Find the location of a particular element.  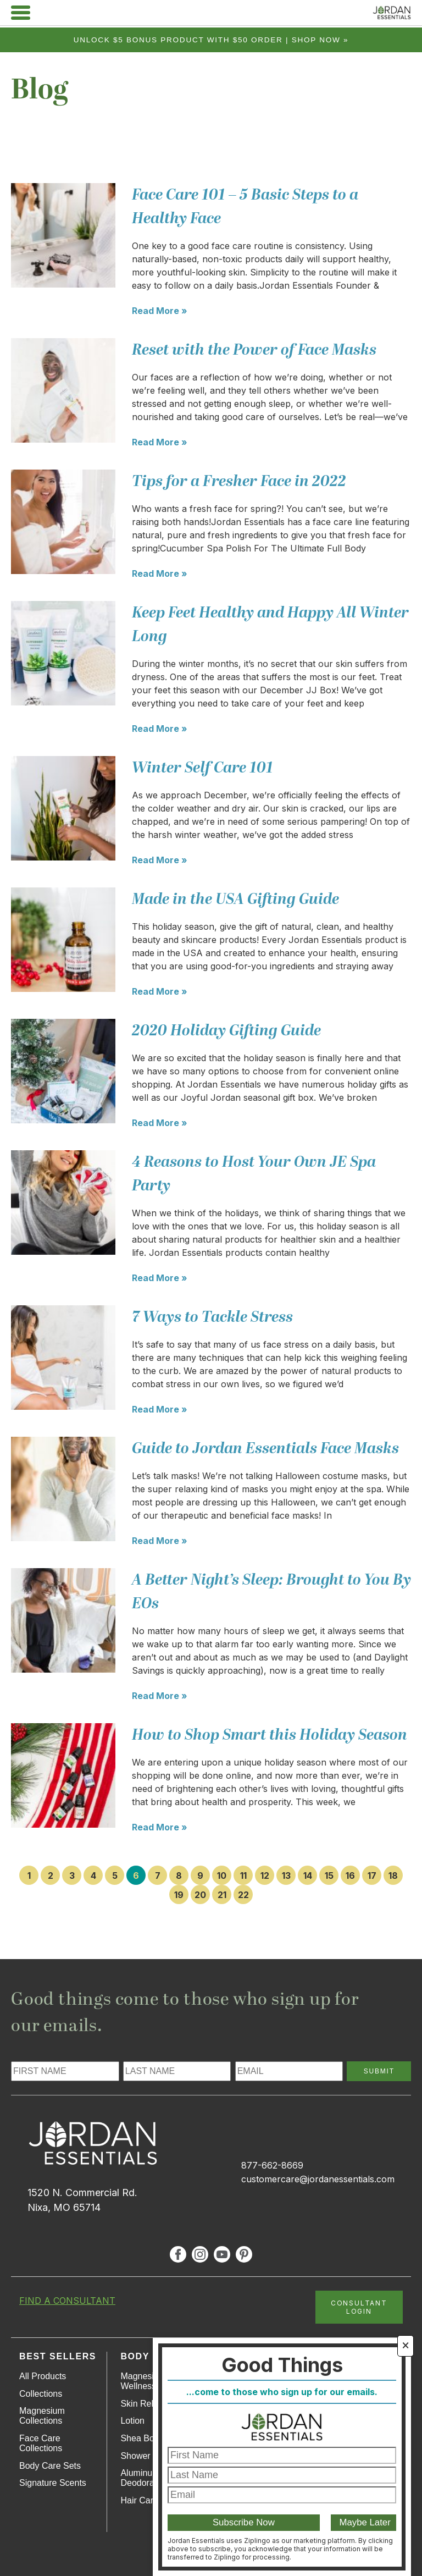

16 is located at coordinates (350, 1875).